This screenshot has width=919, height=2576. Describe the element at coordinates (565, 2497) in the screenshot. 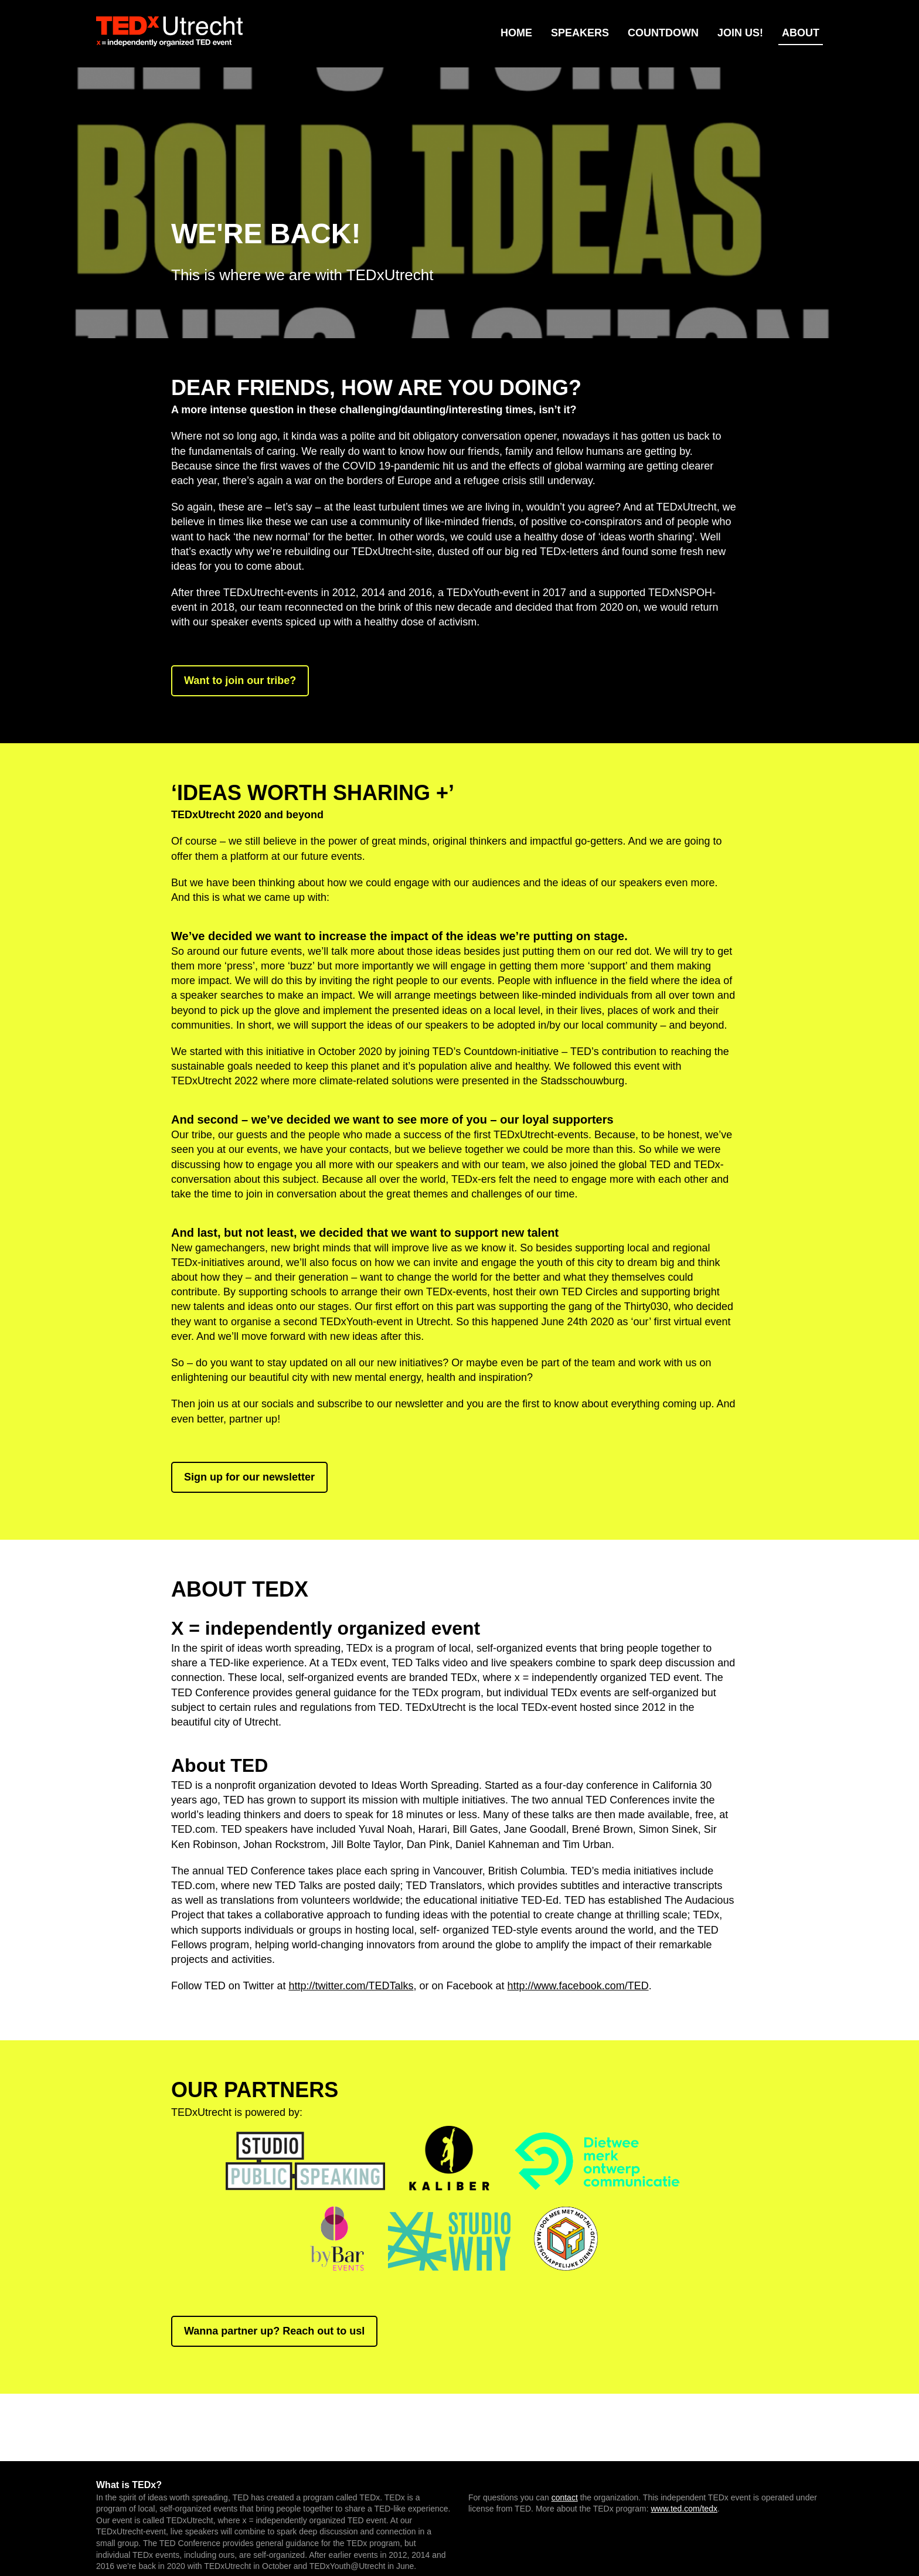

I see `contact` at that location.